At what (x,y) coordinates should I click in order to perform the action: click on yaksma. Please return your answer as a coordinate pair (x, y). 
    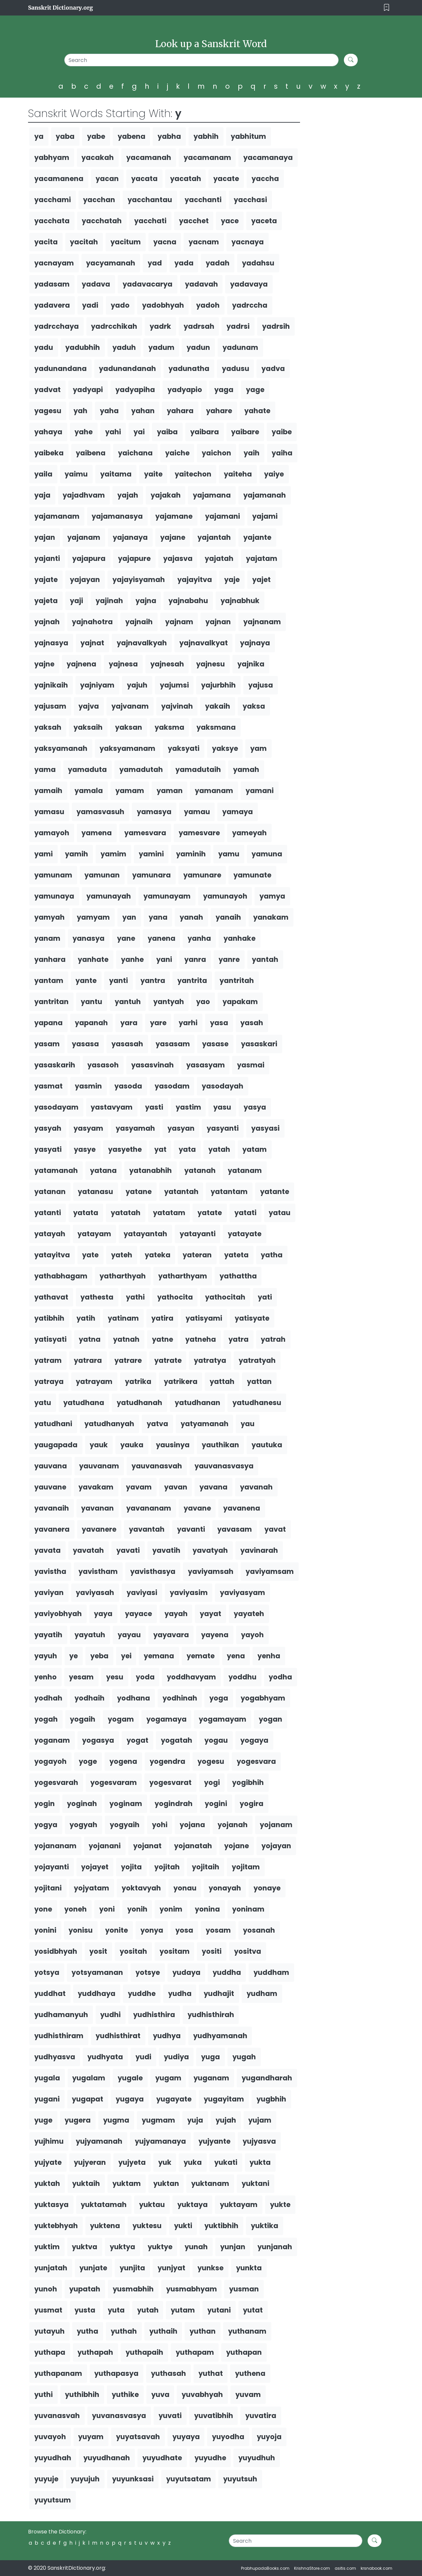
    Looking at the image, I should click on (169, 727).